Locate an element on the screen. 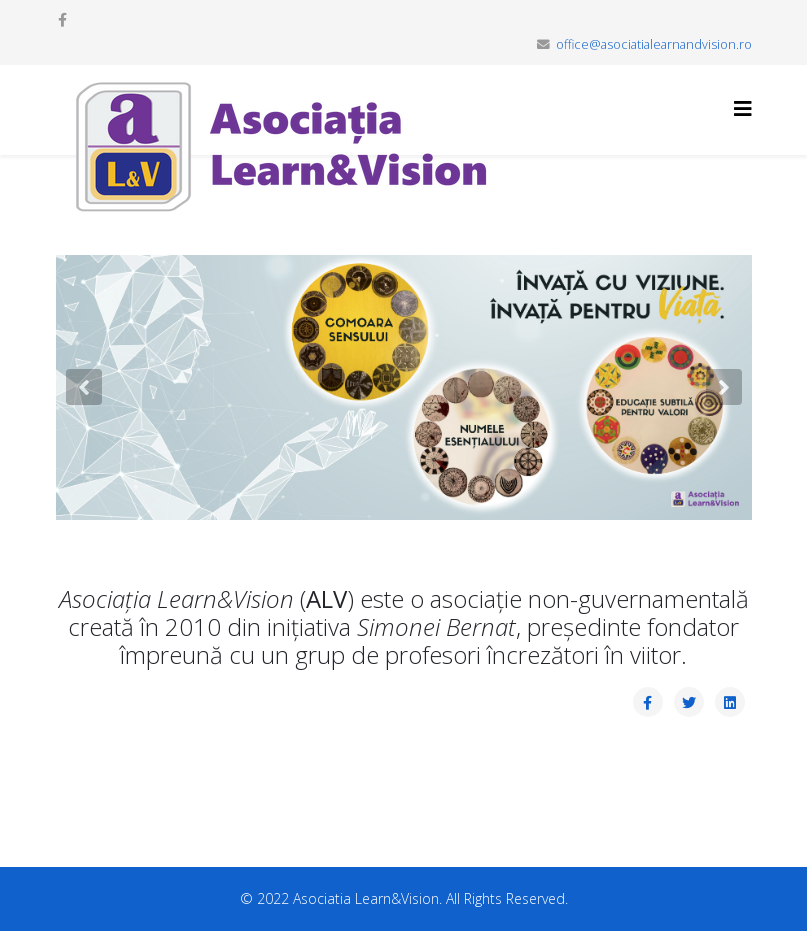  [button] is located at coordinates (84, 387).